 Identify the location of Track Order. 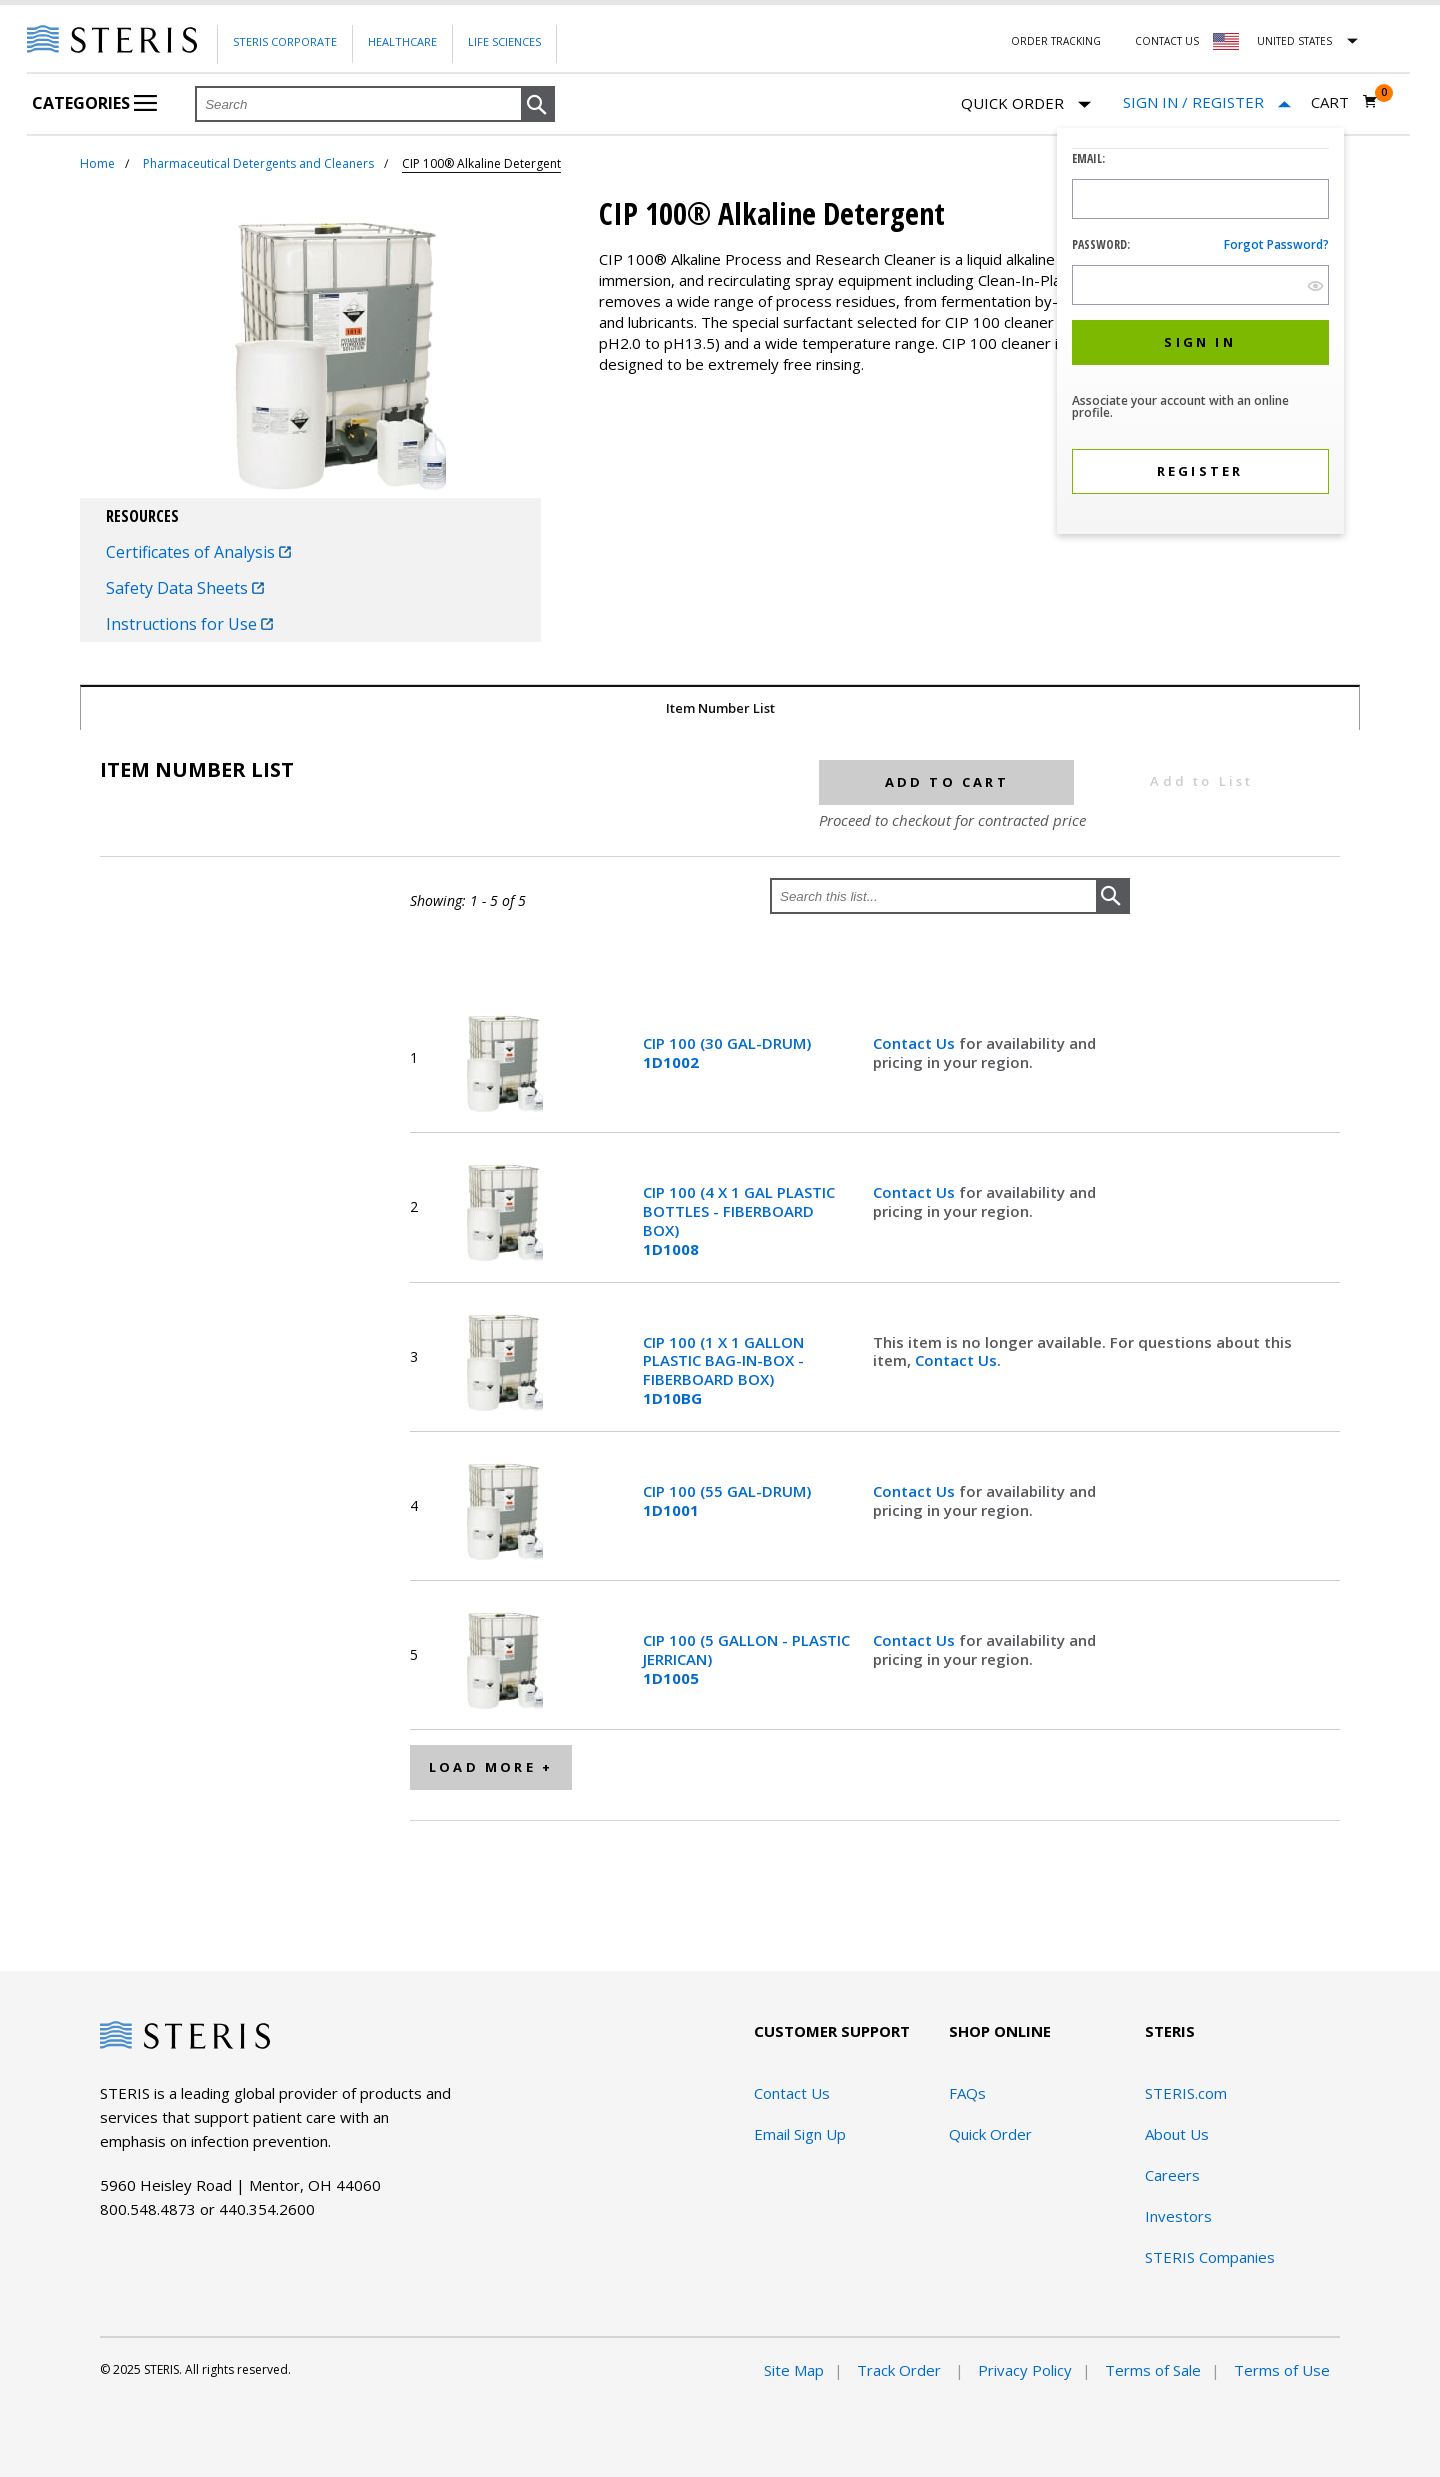
(901, 2370).